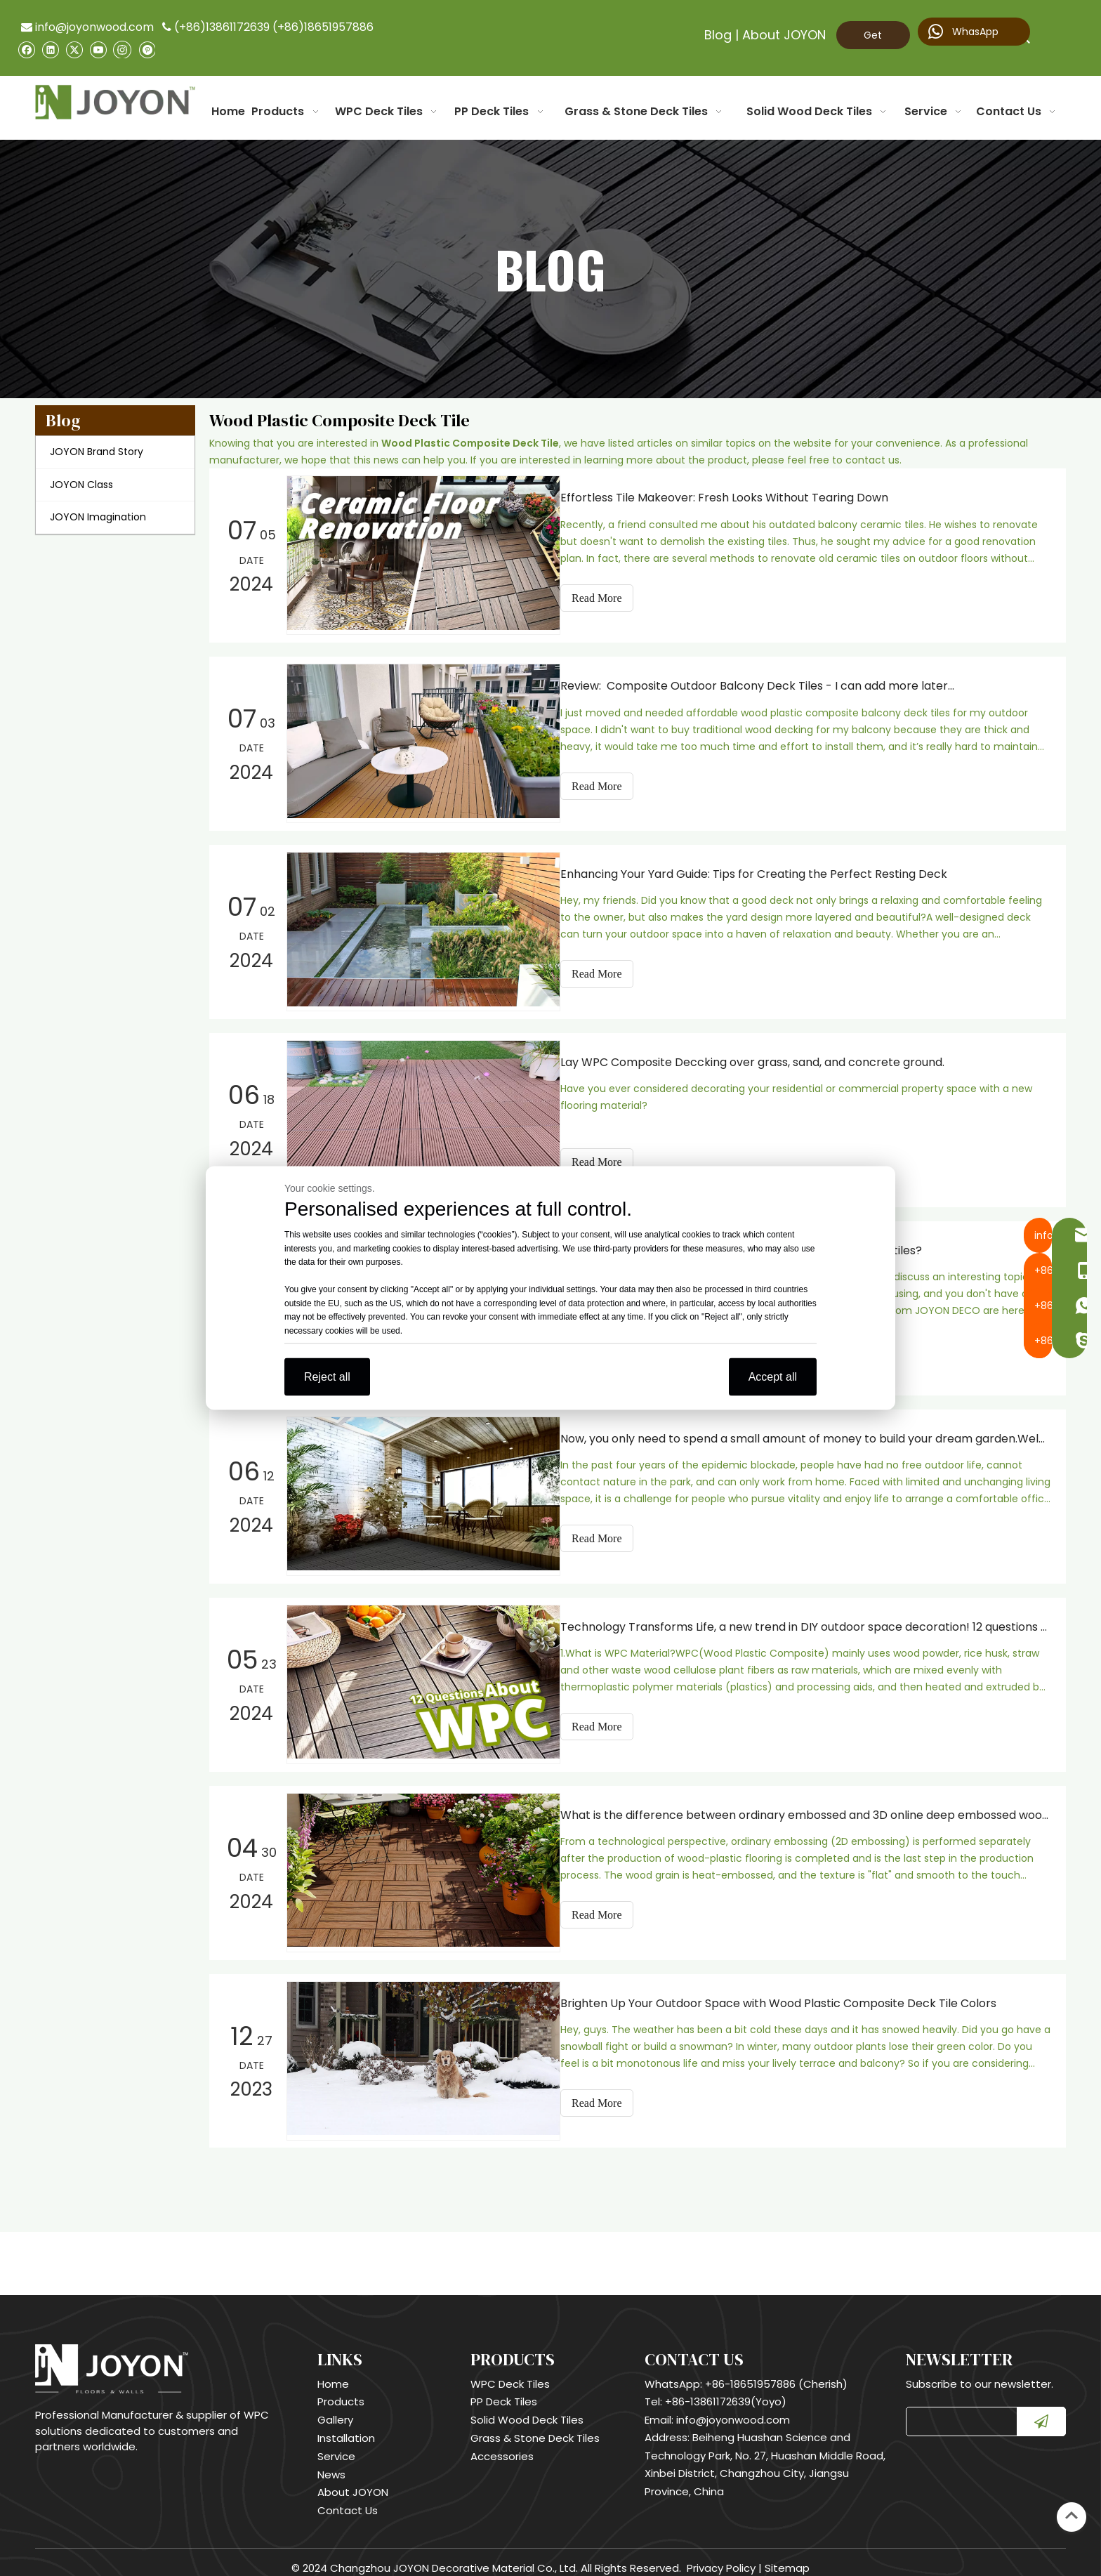 The image size is (1101, 2576). I want to click on News, so click(331, 2462).